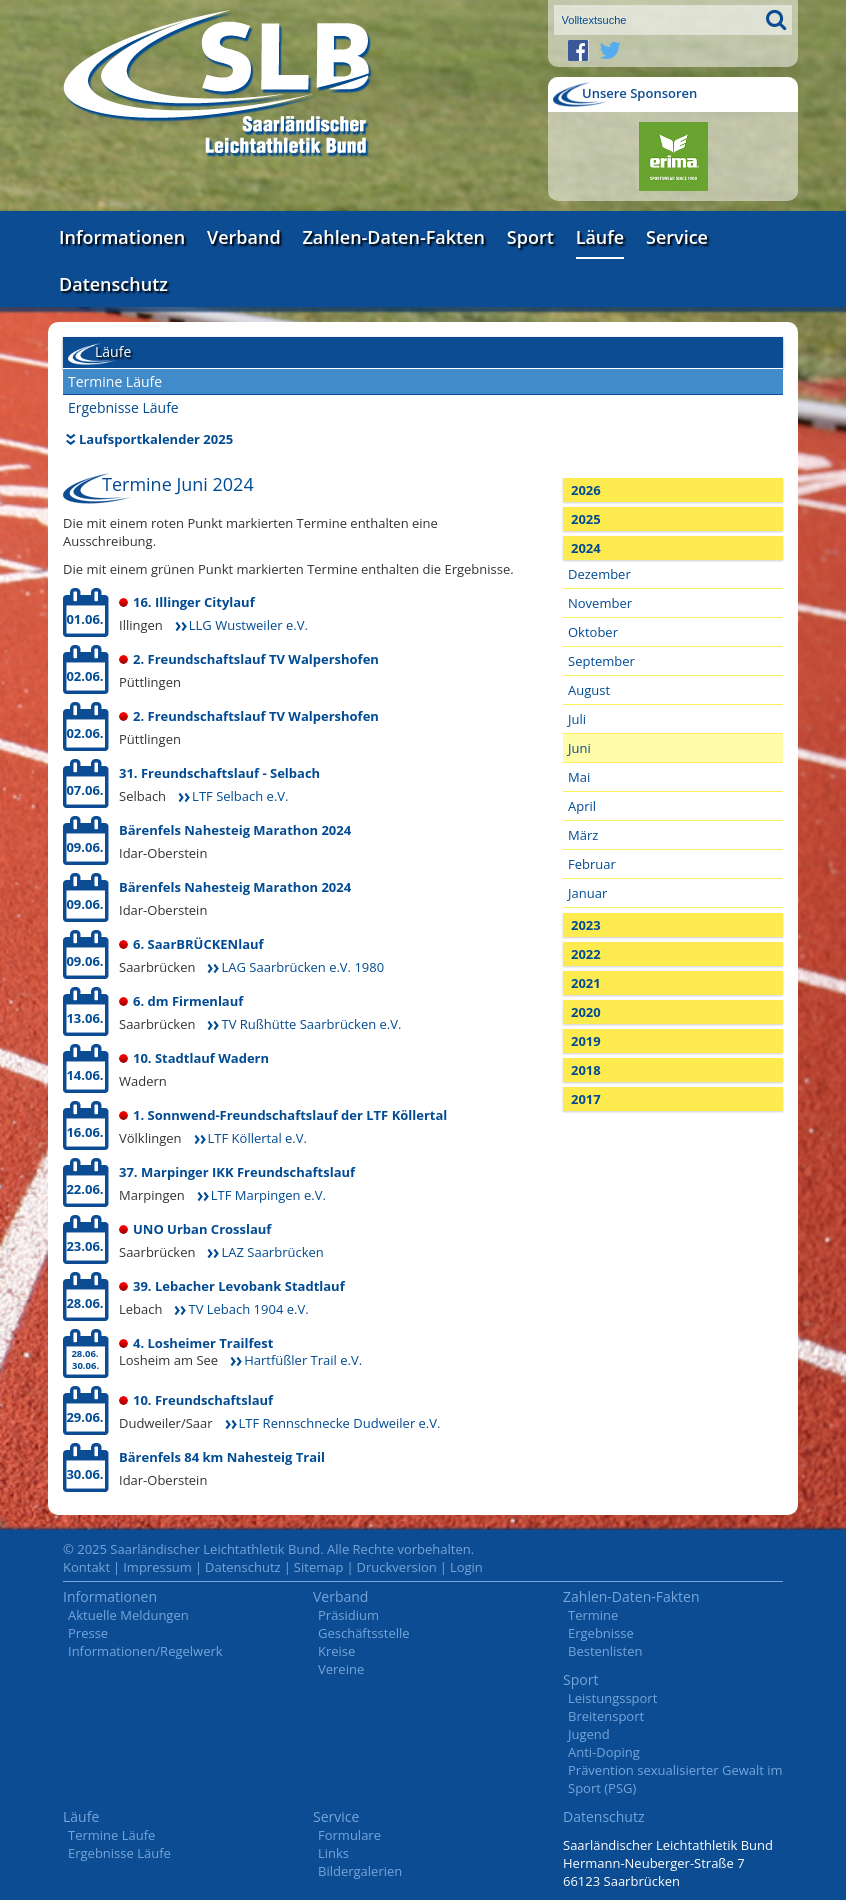 Image resolution: width=846 pixels, height=1900 pixels. Describe the element at coordinates (606, 1716) in the screenshot. I see `Breitensport` at that location.